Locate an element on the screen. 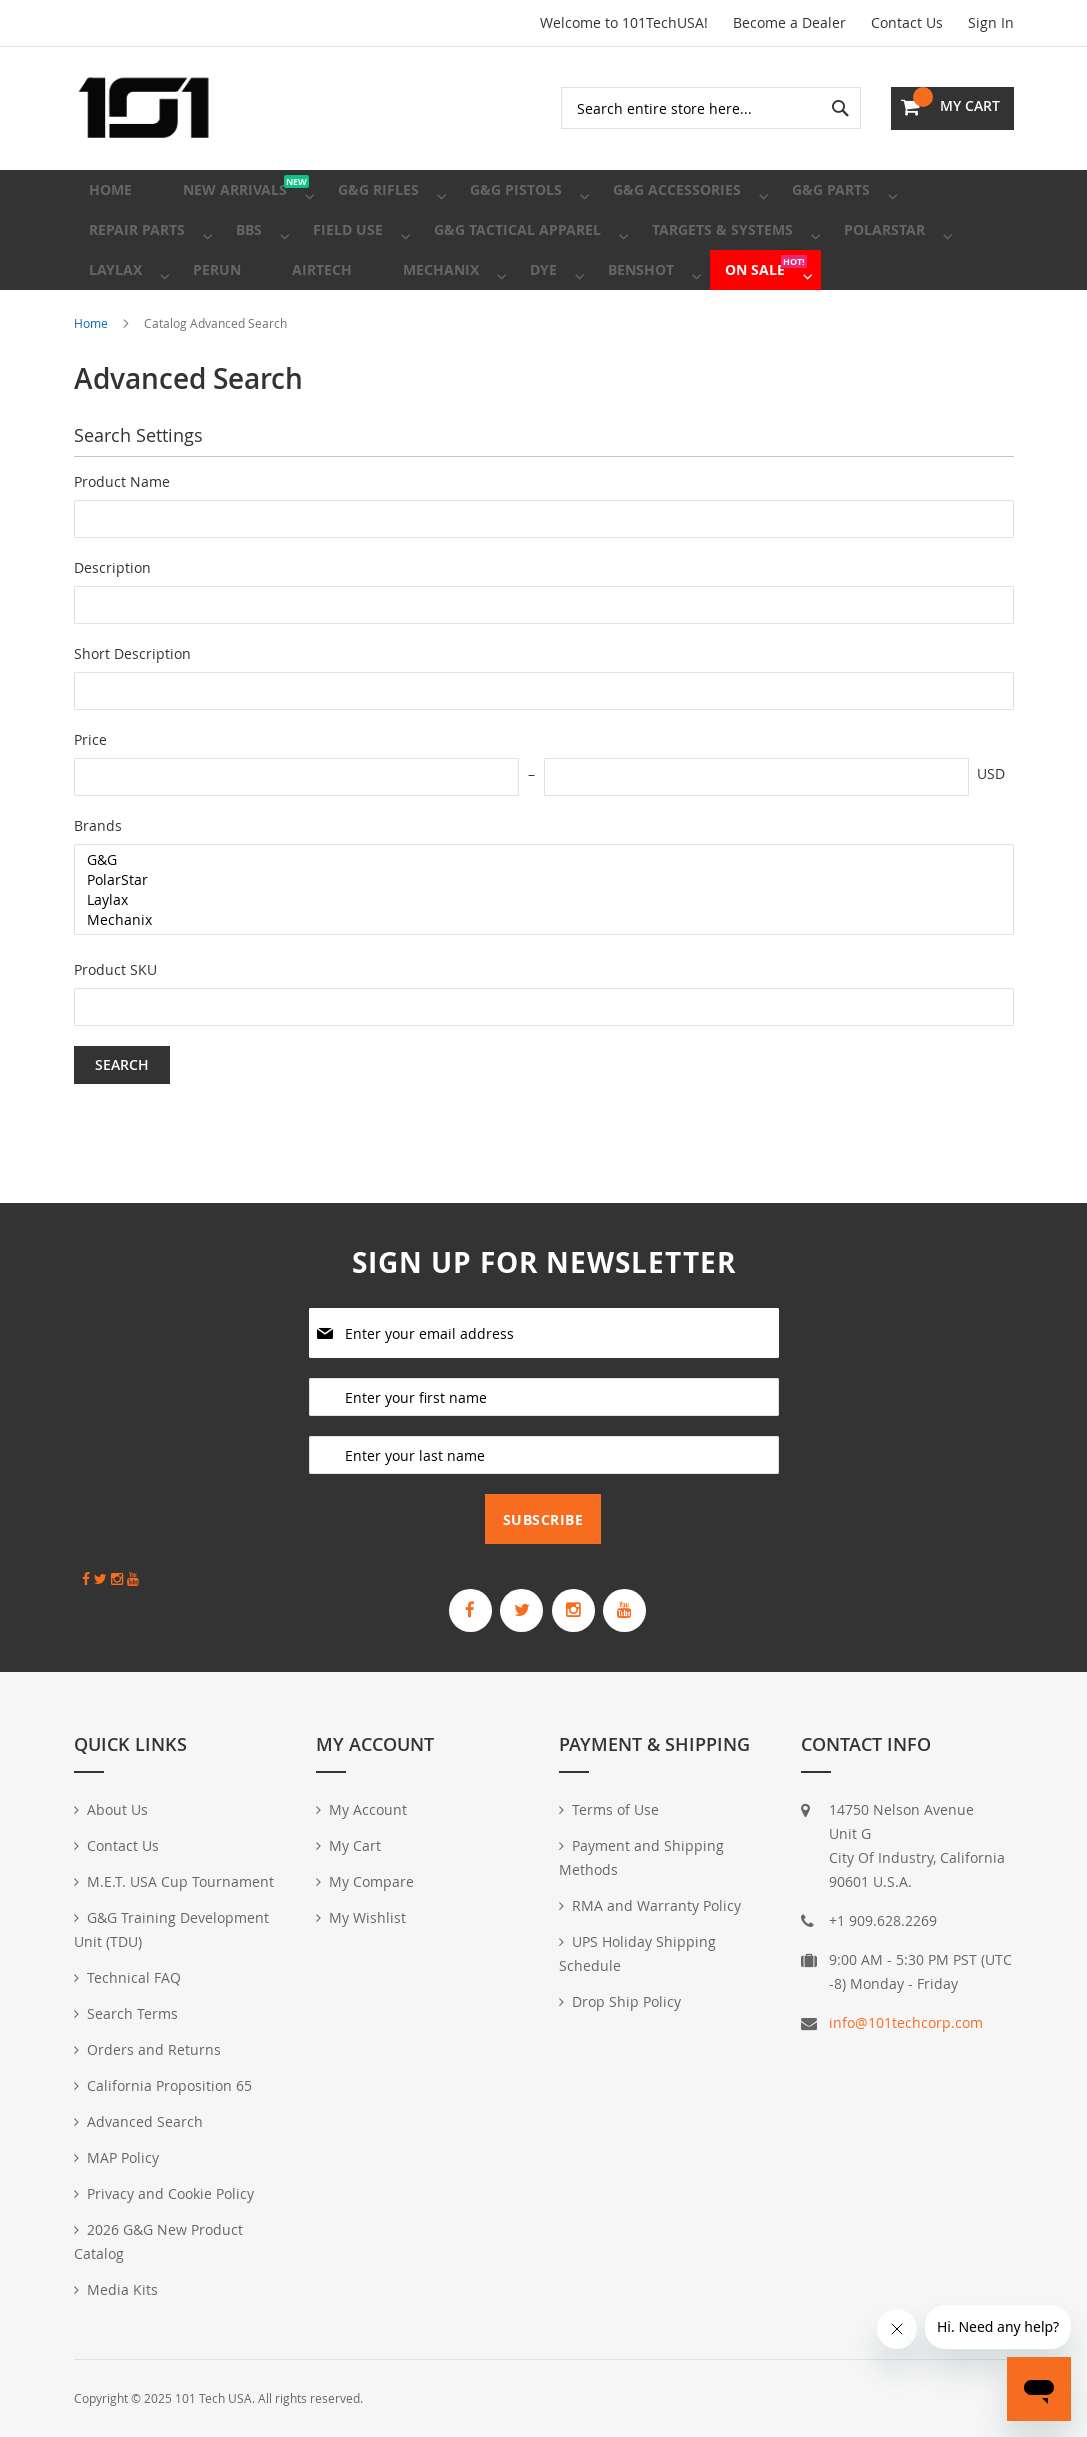  RMA and Warranty Policy is located at coordinates (656, 1905).